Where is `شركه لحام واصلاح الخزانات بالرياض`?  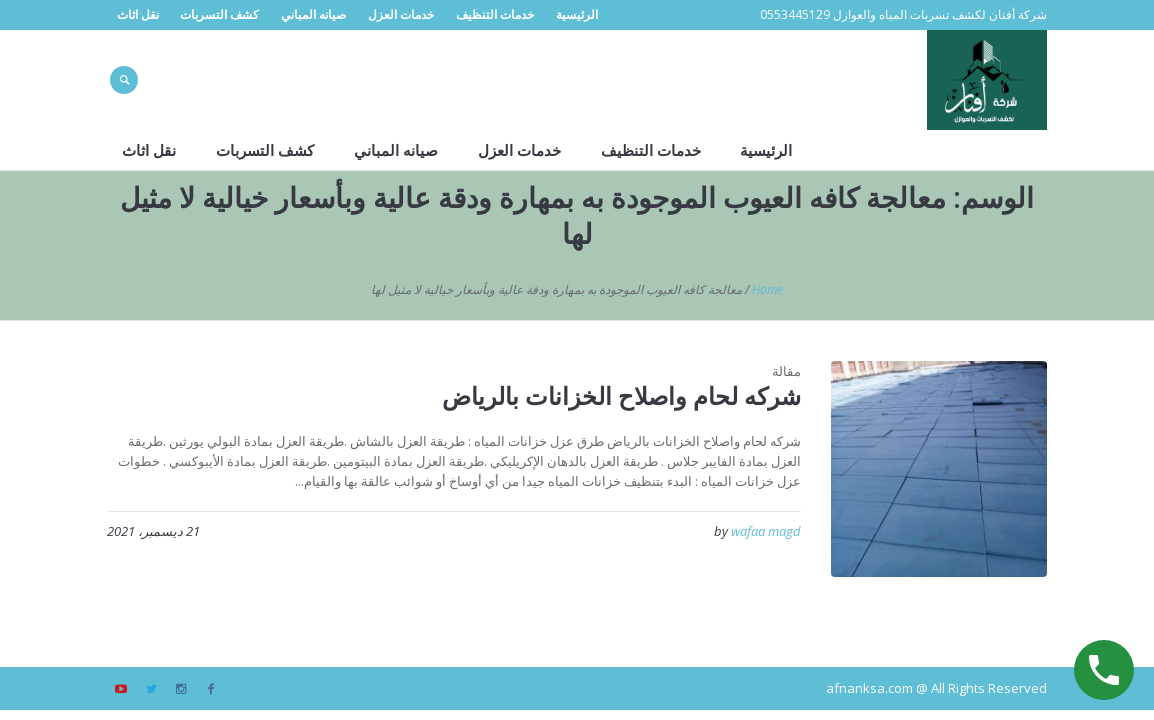 شركه لحام واصلاح الخزانات بالرياض is located at coordinates (621, 395).